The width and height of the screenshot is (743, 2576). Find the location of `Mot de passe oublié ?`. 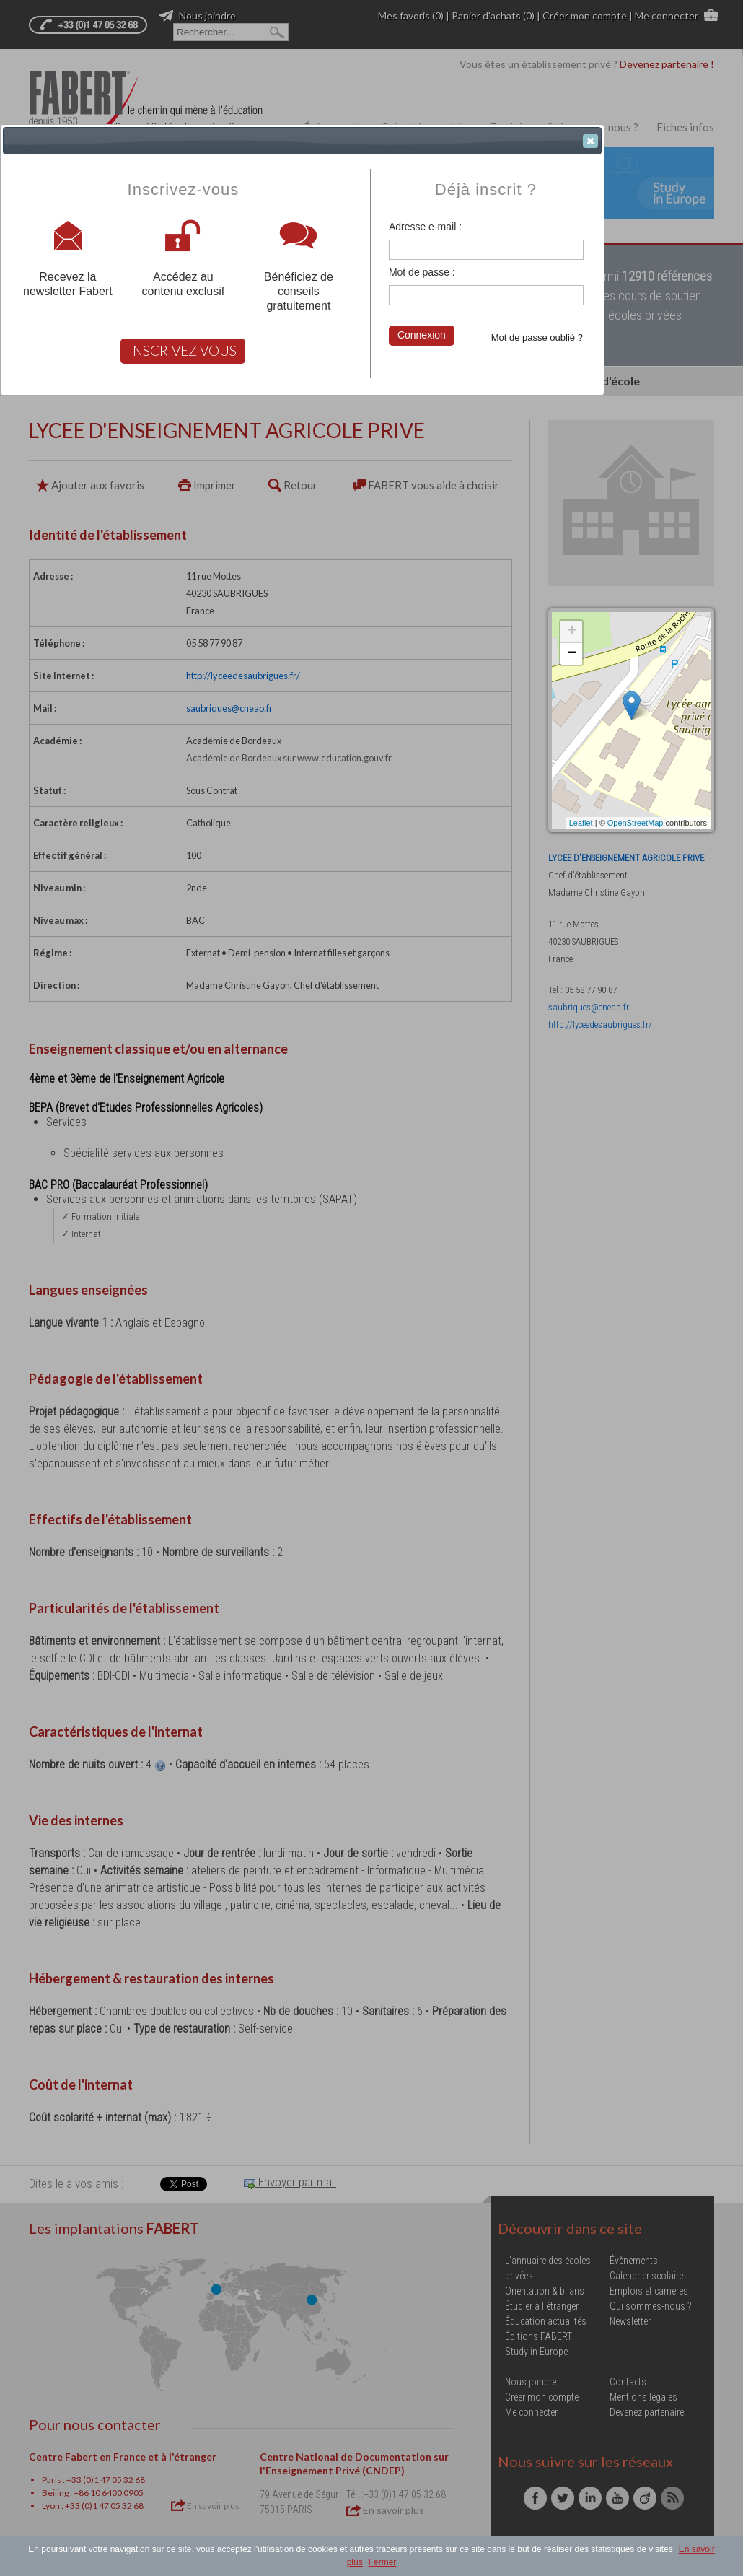

Mot de passe oublié ? is located at coordinates (537, 337).